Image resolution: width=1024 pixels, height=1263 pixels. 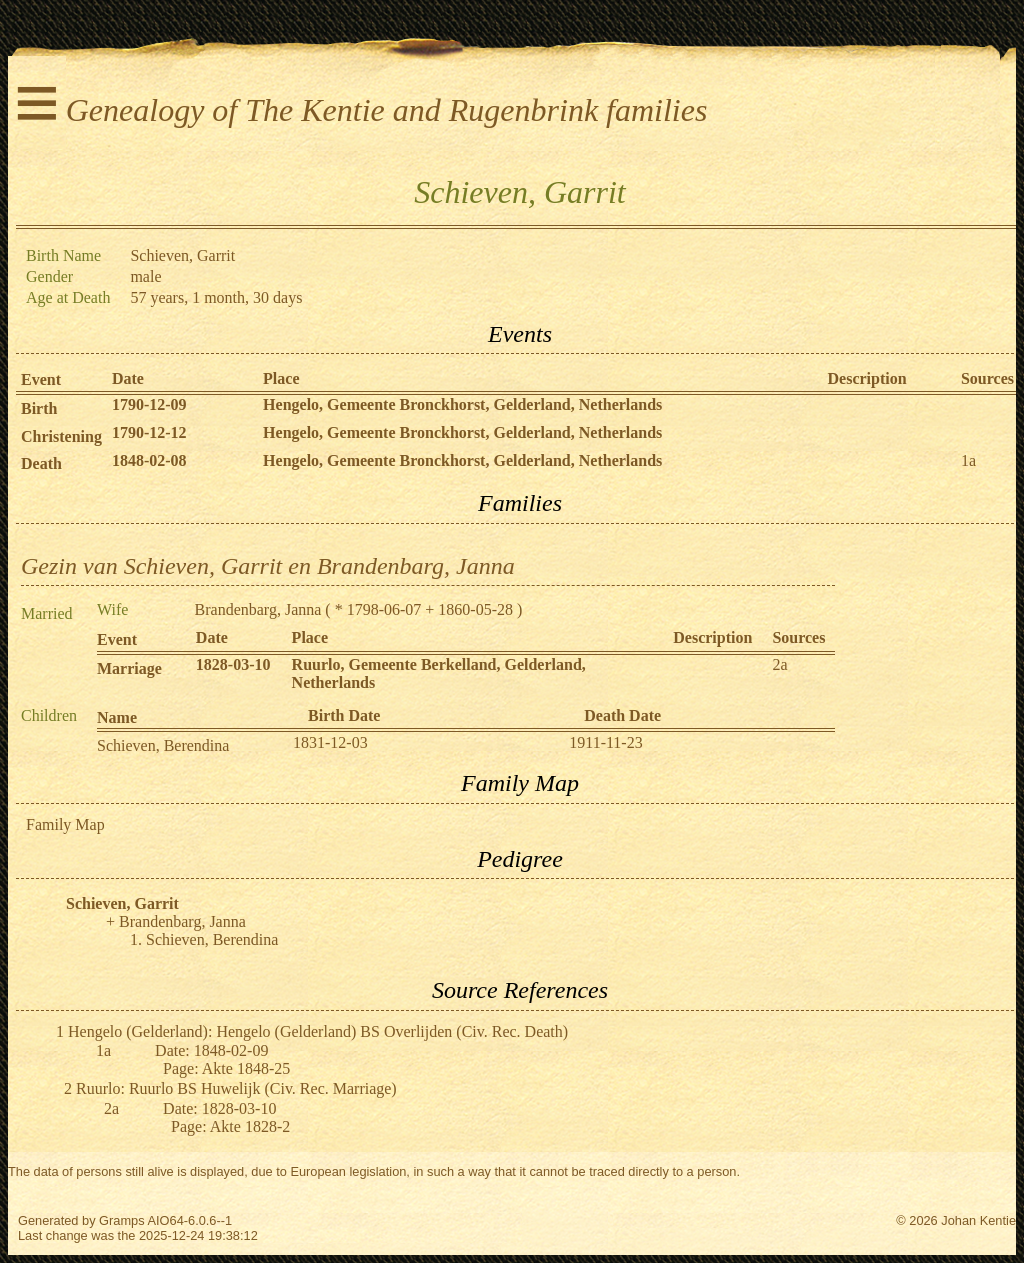 I want to click on Brandenbarg, Janna, so click(x=258, y=609).